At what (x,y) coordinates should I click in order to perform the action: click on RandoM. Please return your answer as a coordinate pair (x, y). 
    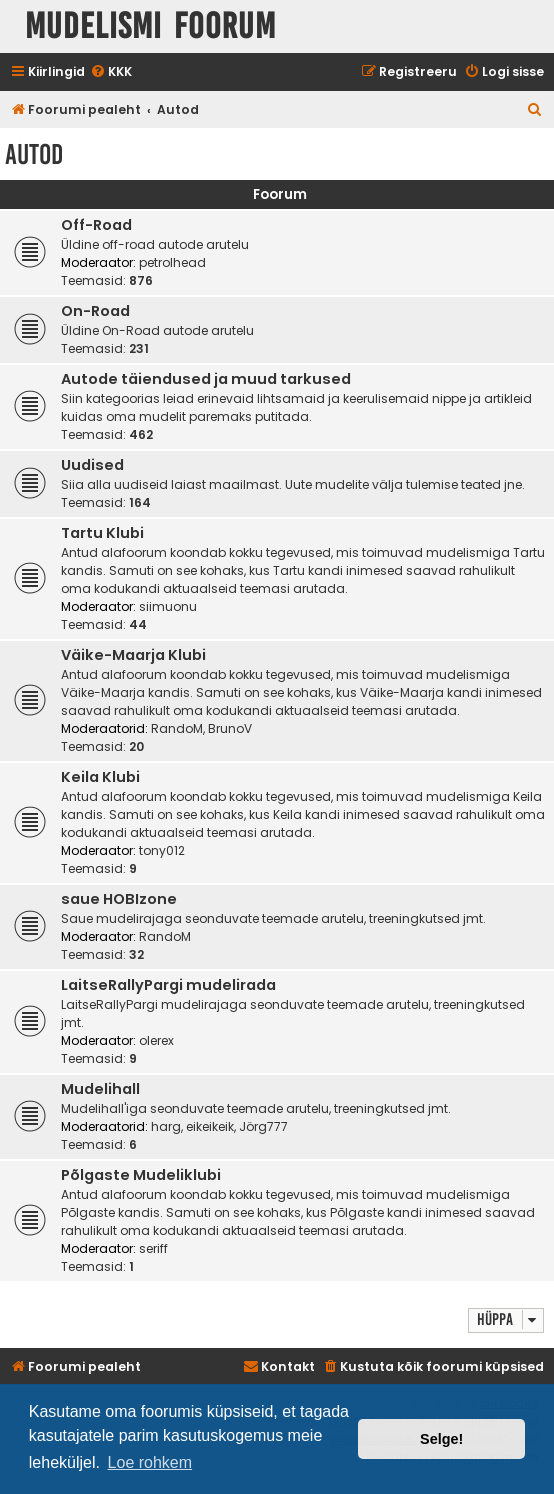
    Looking at the image, I should click on (177, 728).